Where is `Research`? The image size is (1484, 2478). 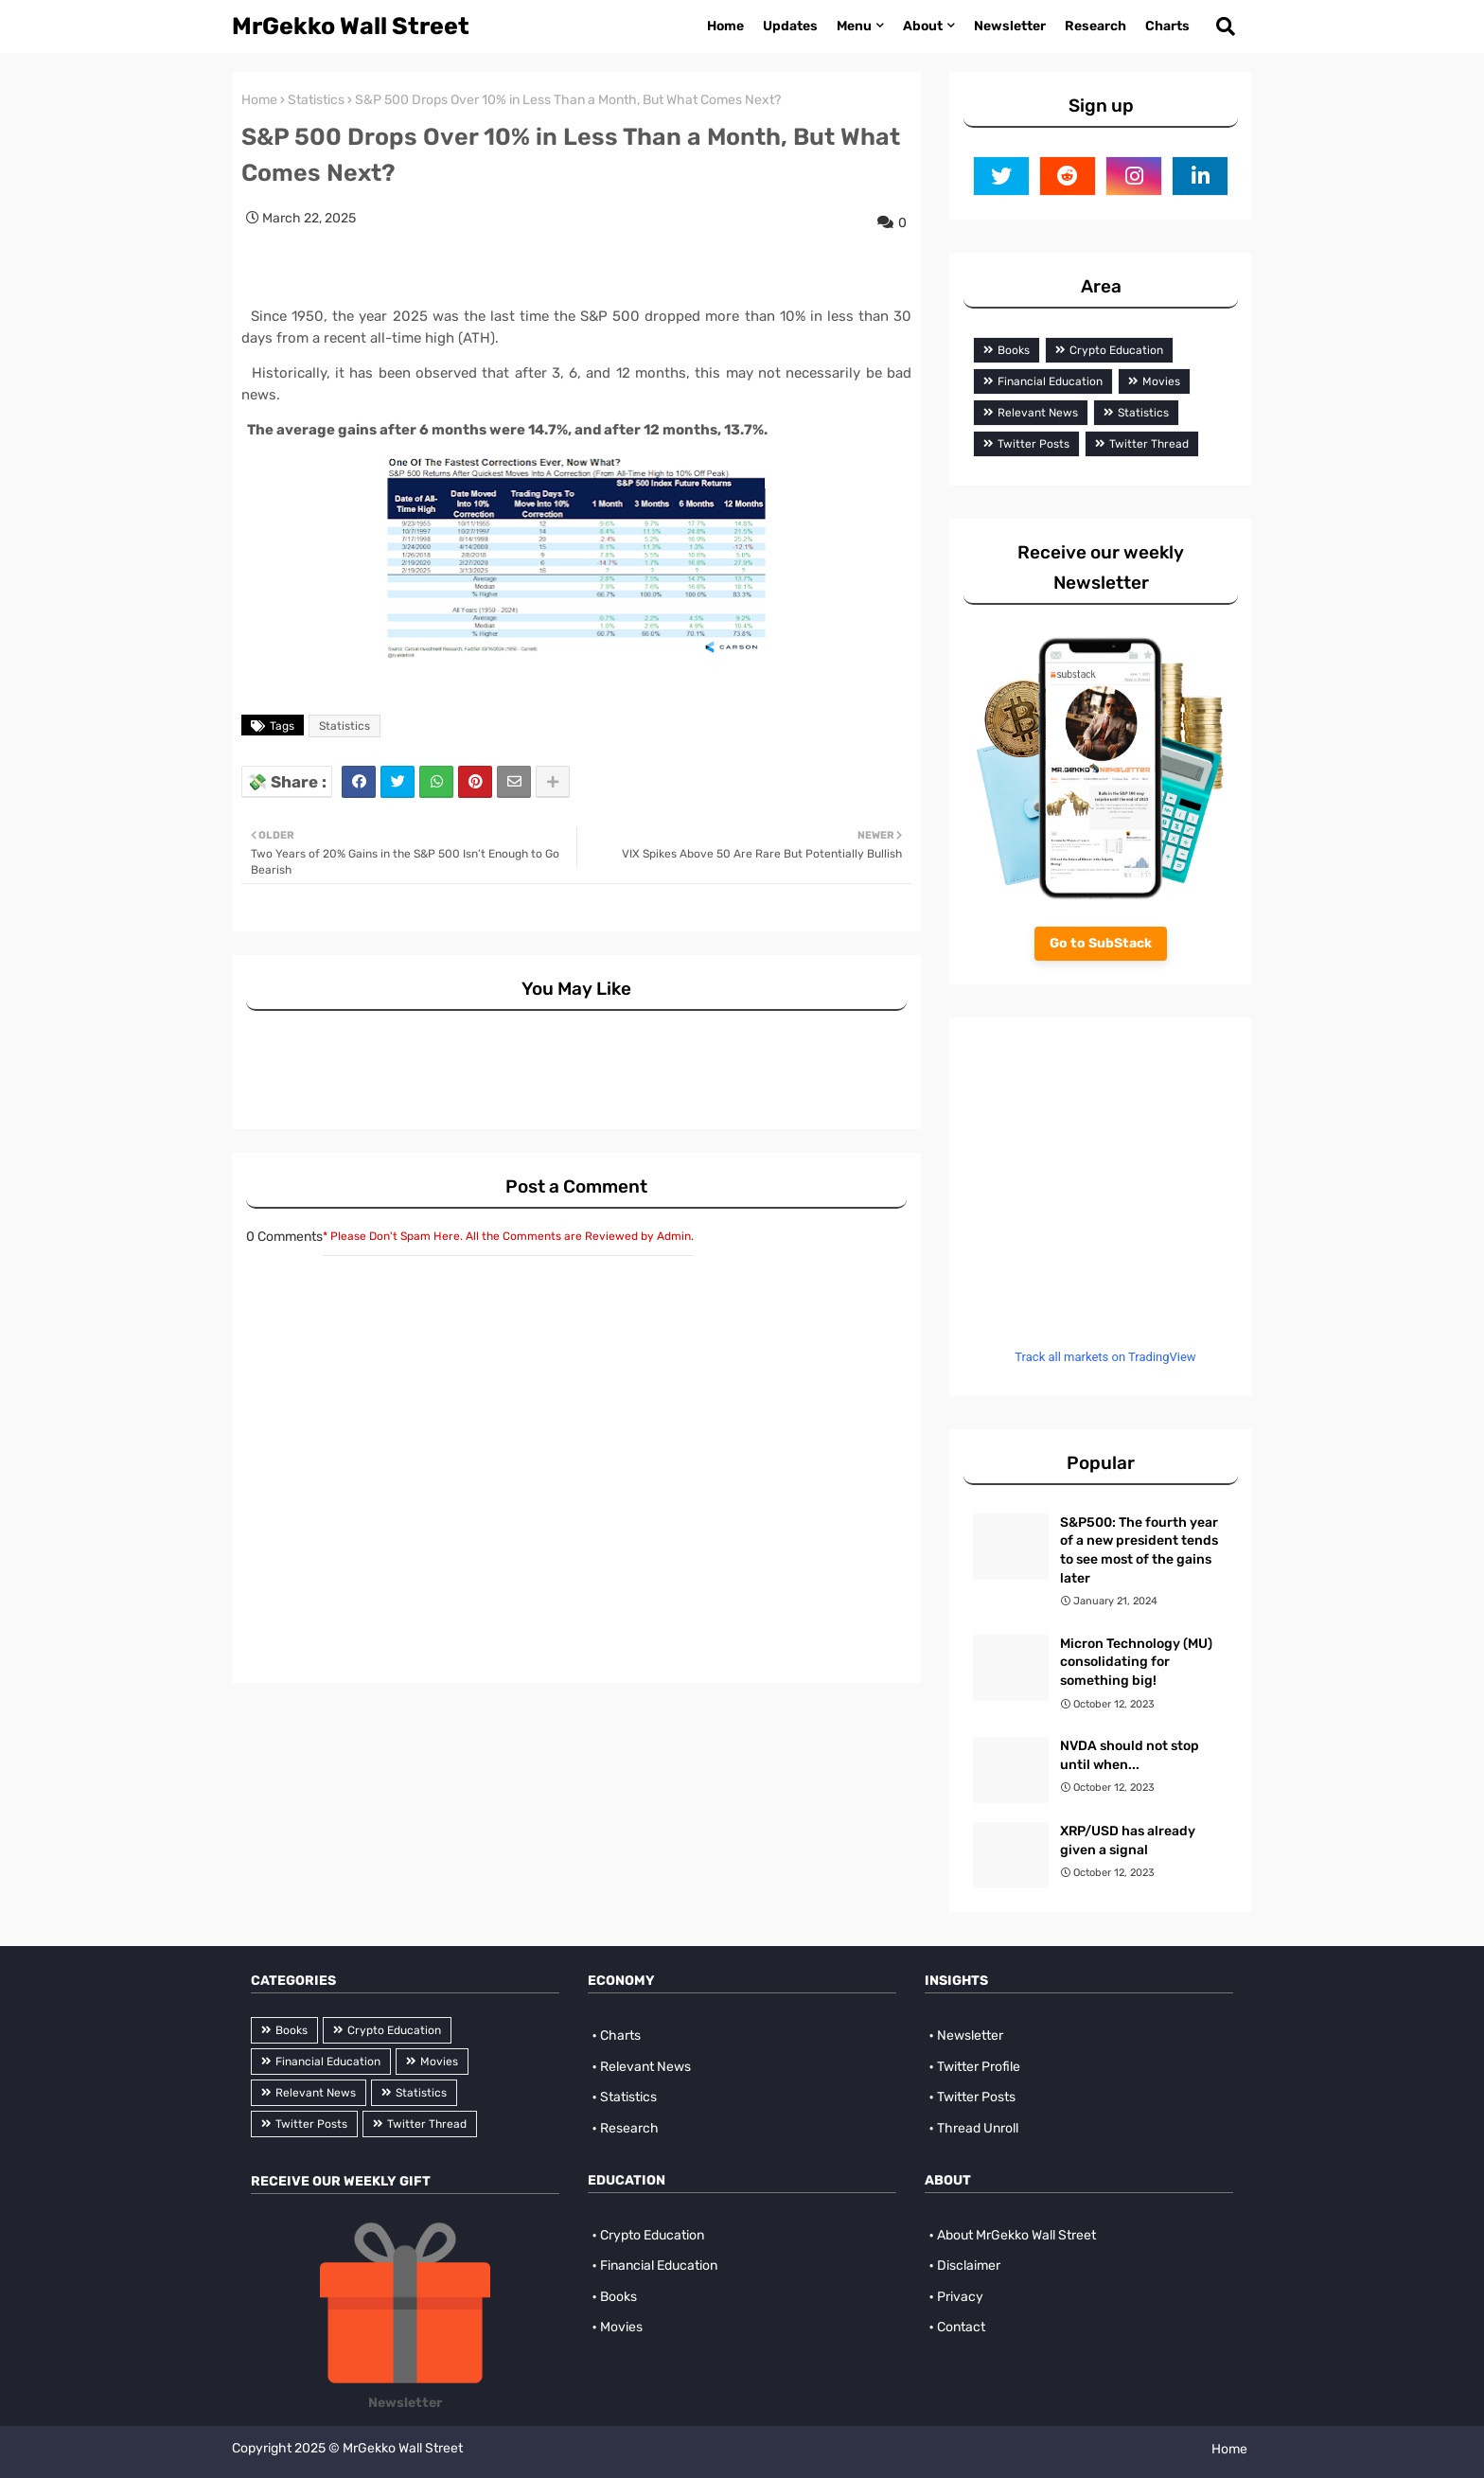
Research is located at coordinates (1095, 26).